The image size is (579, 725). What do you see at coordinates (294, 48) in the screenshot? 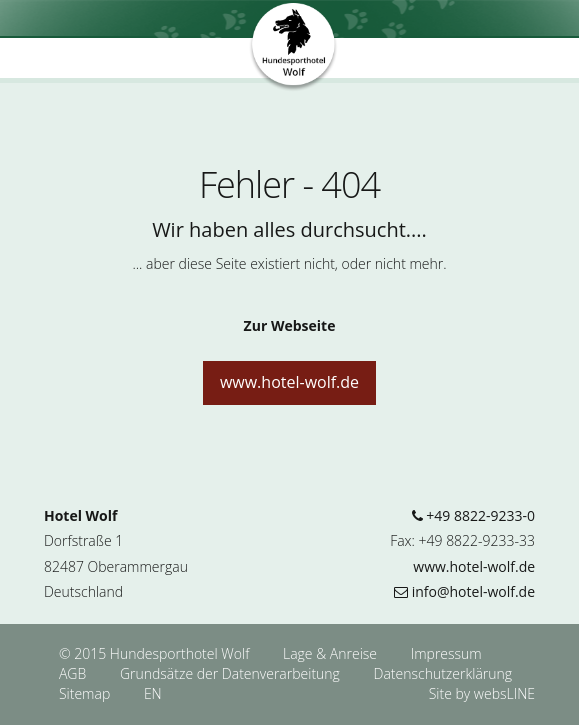
I see `Hundesporthotel` at bounding box center [294, 48].